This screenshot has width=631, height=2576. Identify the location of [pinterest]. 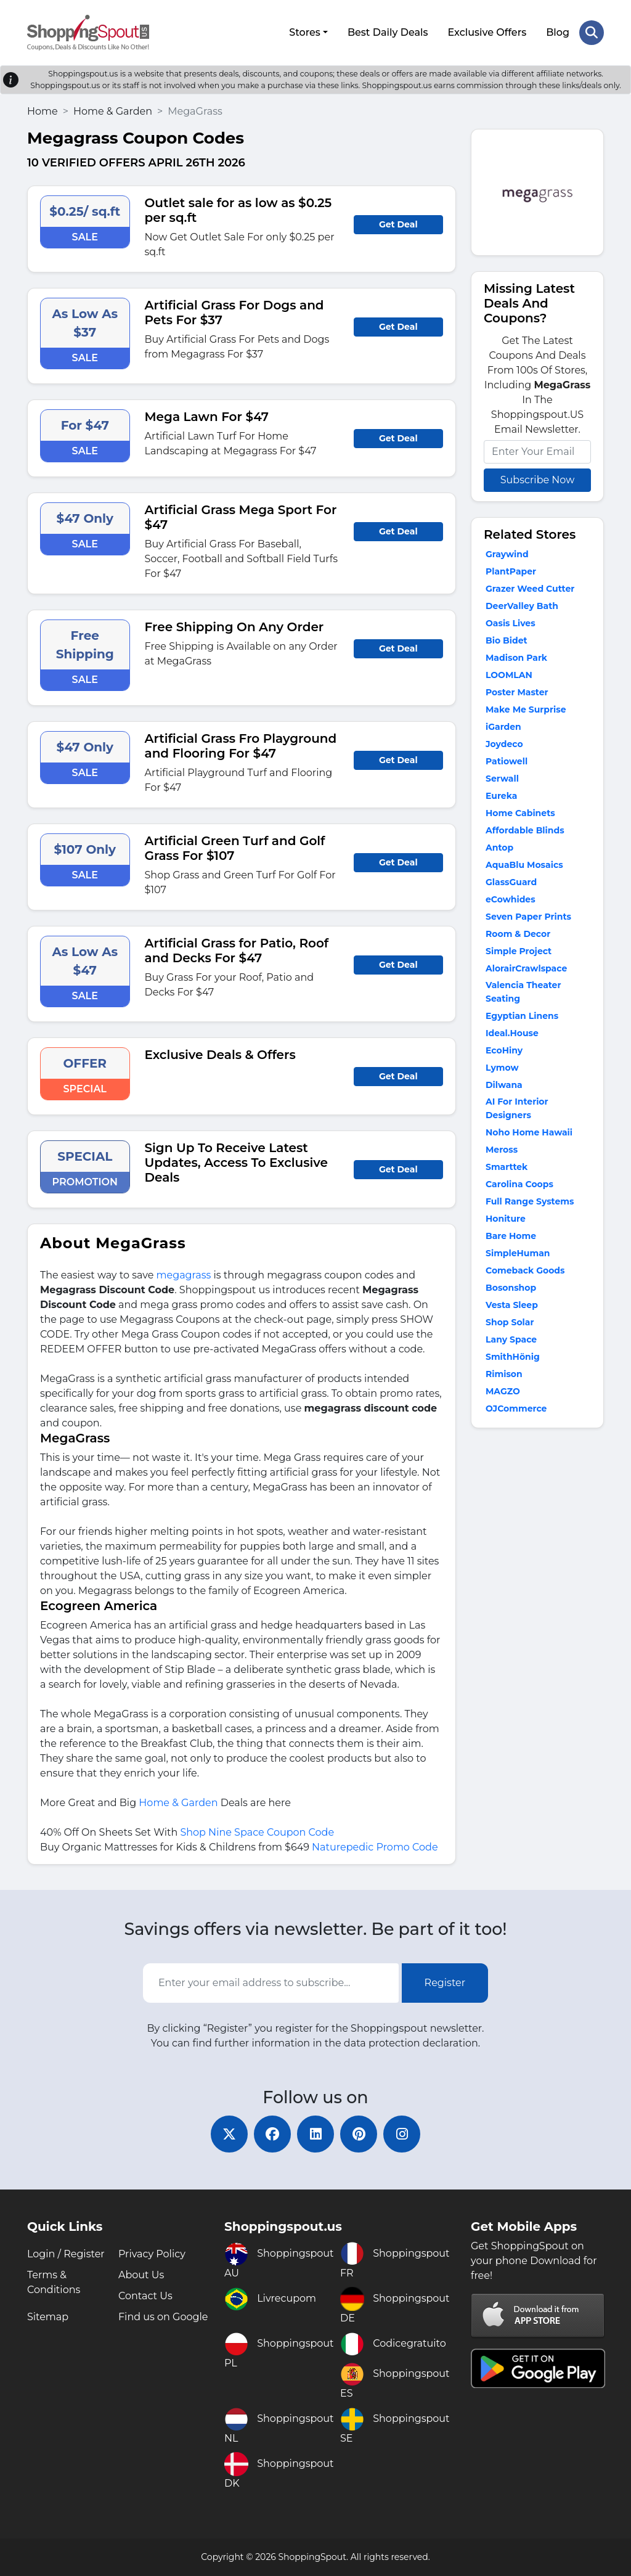
(358, 2134).